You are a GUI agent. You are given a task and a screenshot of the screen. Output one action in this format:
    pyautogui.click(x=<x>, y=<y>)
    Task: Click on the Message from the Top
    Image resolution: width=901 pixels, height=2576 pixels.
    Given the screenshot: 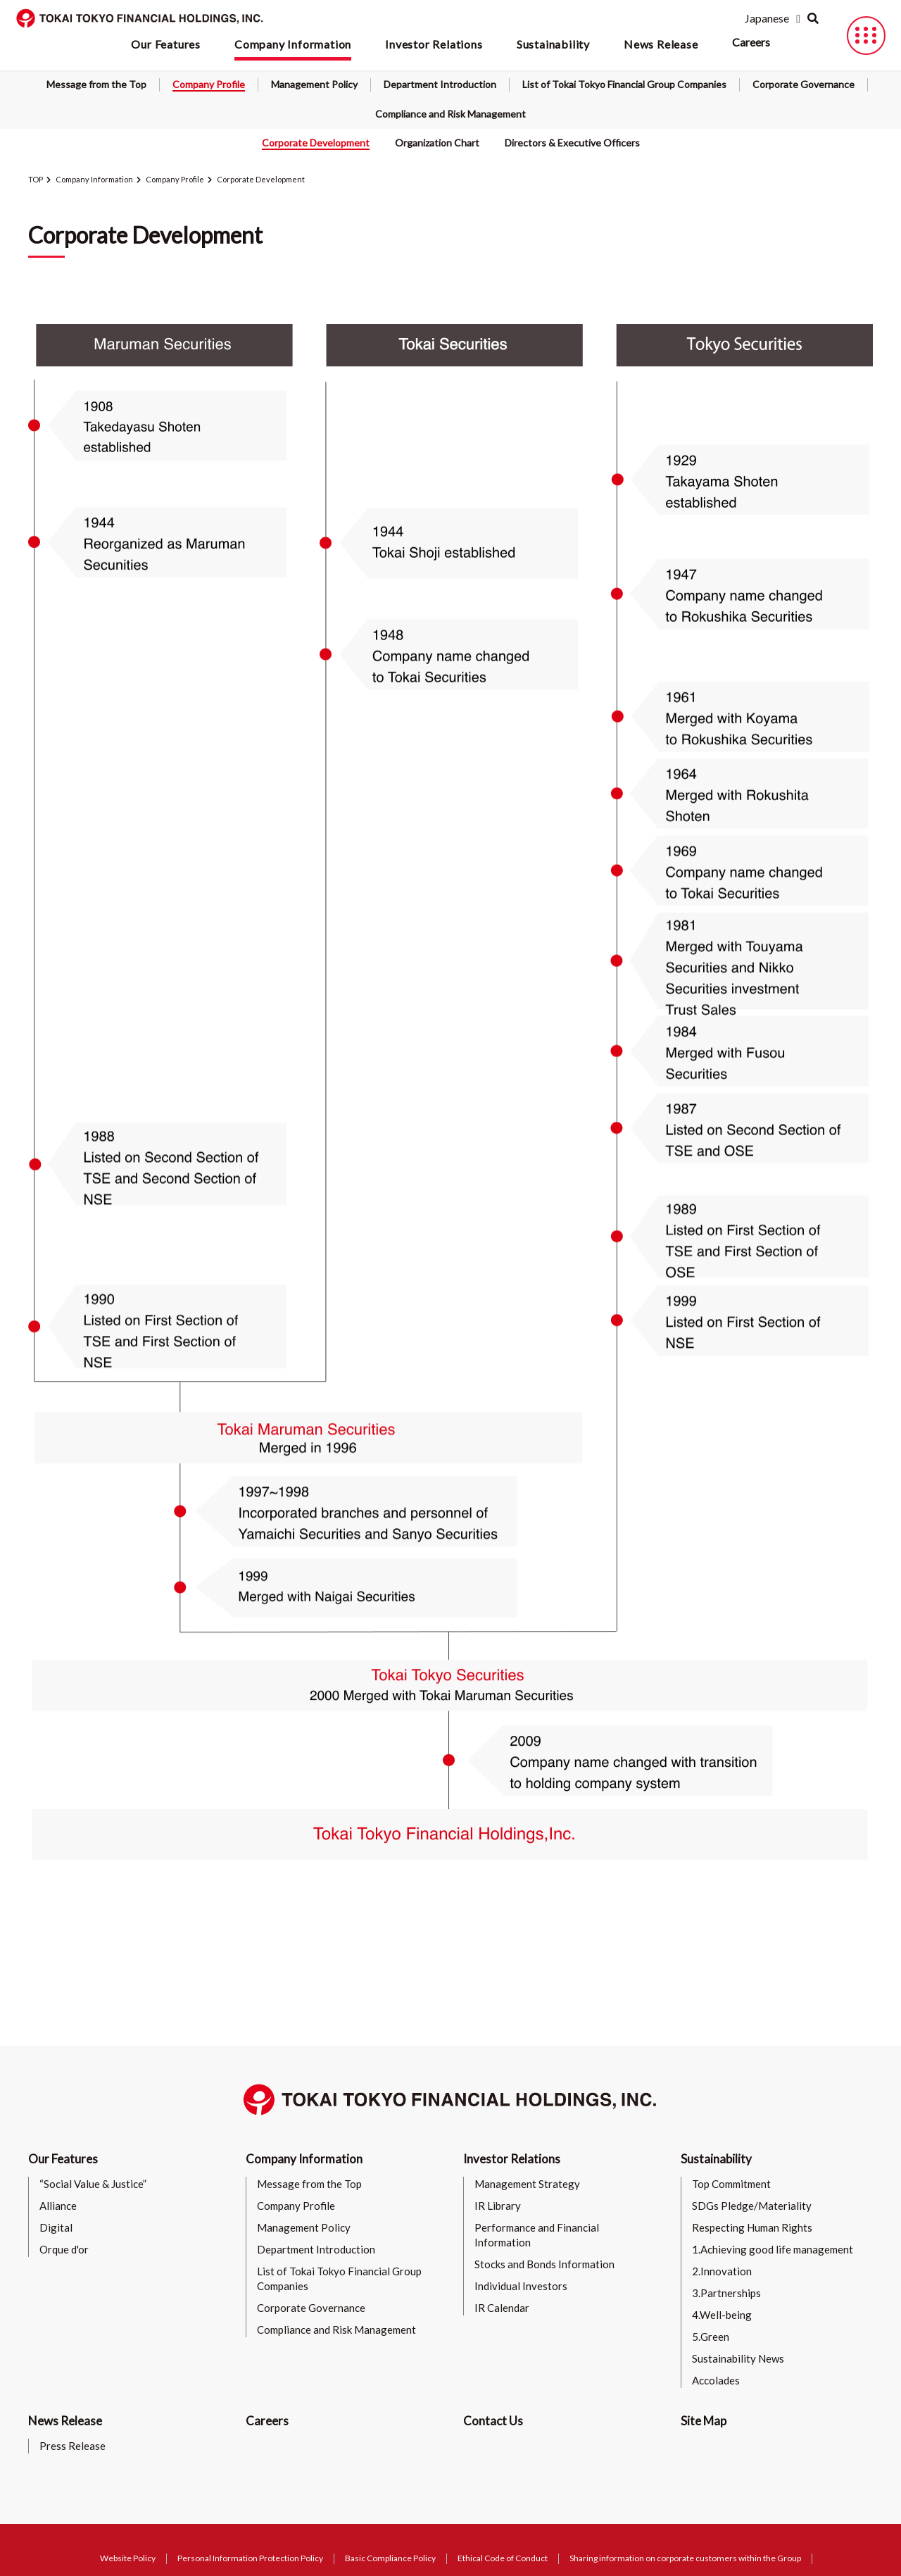 What is the action you would take?
    pyautogui.click(x=96, y=84)
    